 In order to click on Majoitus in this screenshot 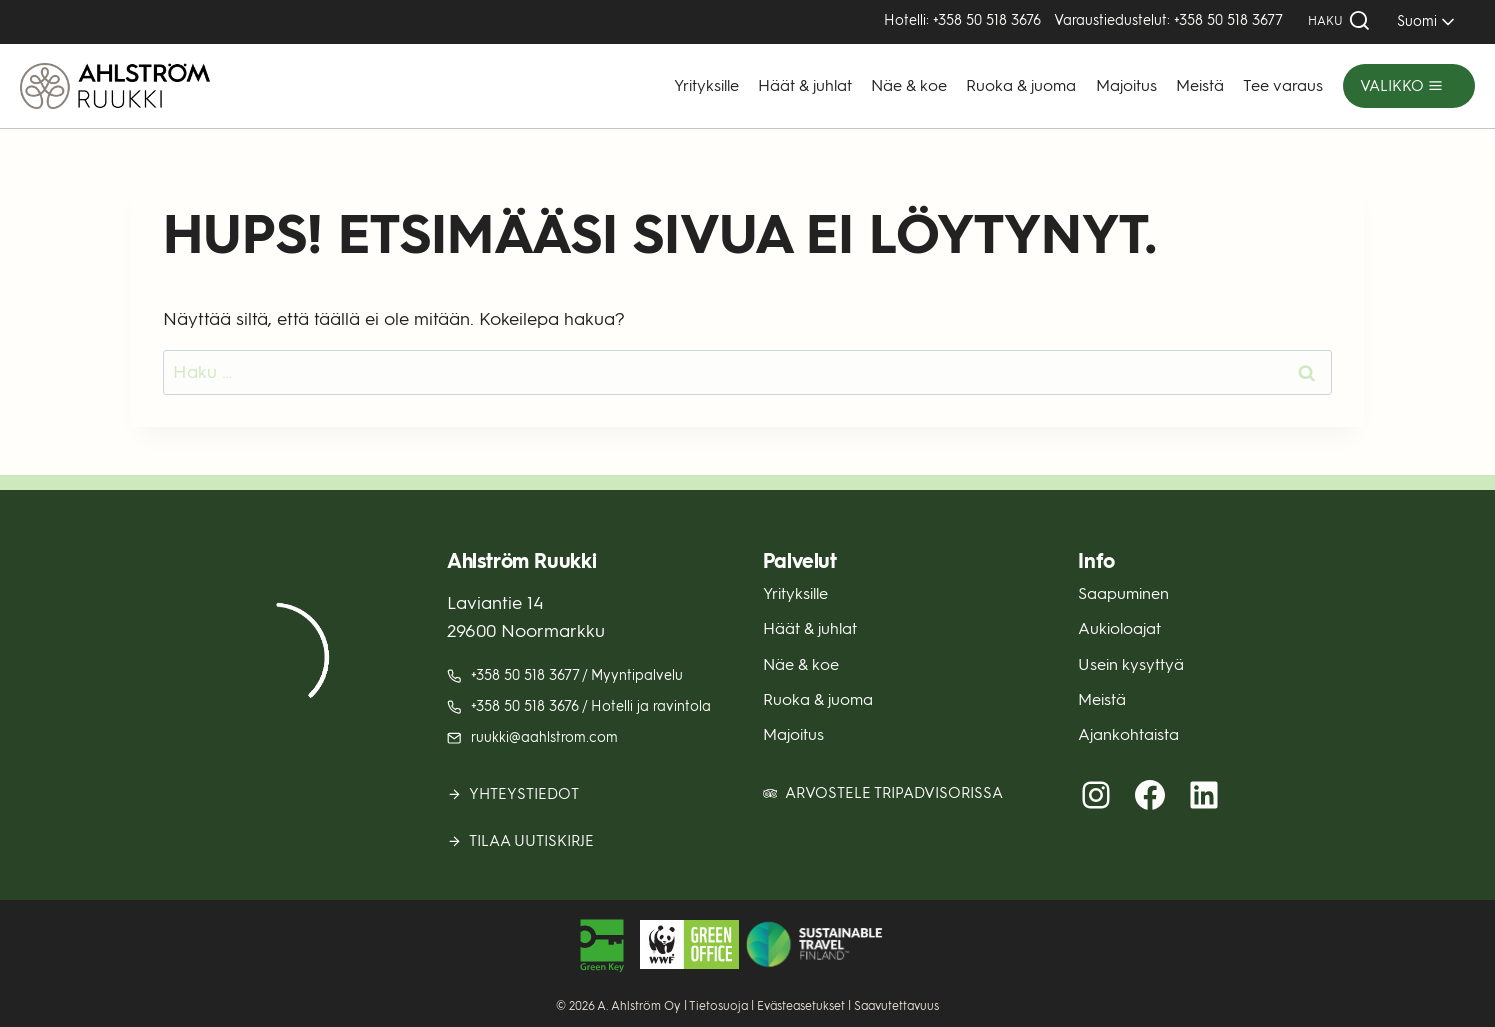, I will do `click(1126, 85)`.